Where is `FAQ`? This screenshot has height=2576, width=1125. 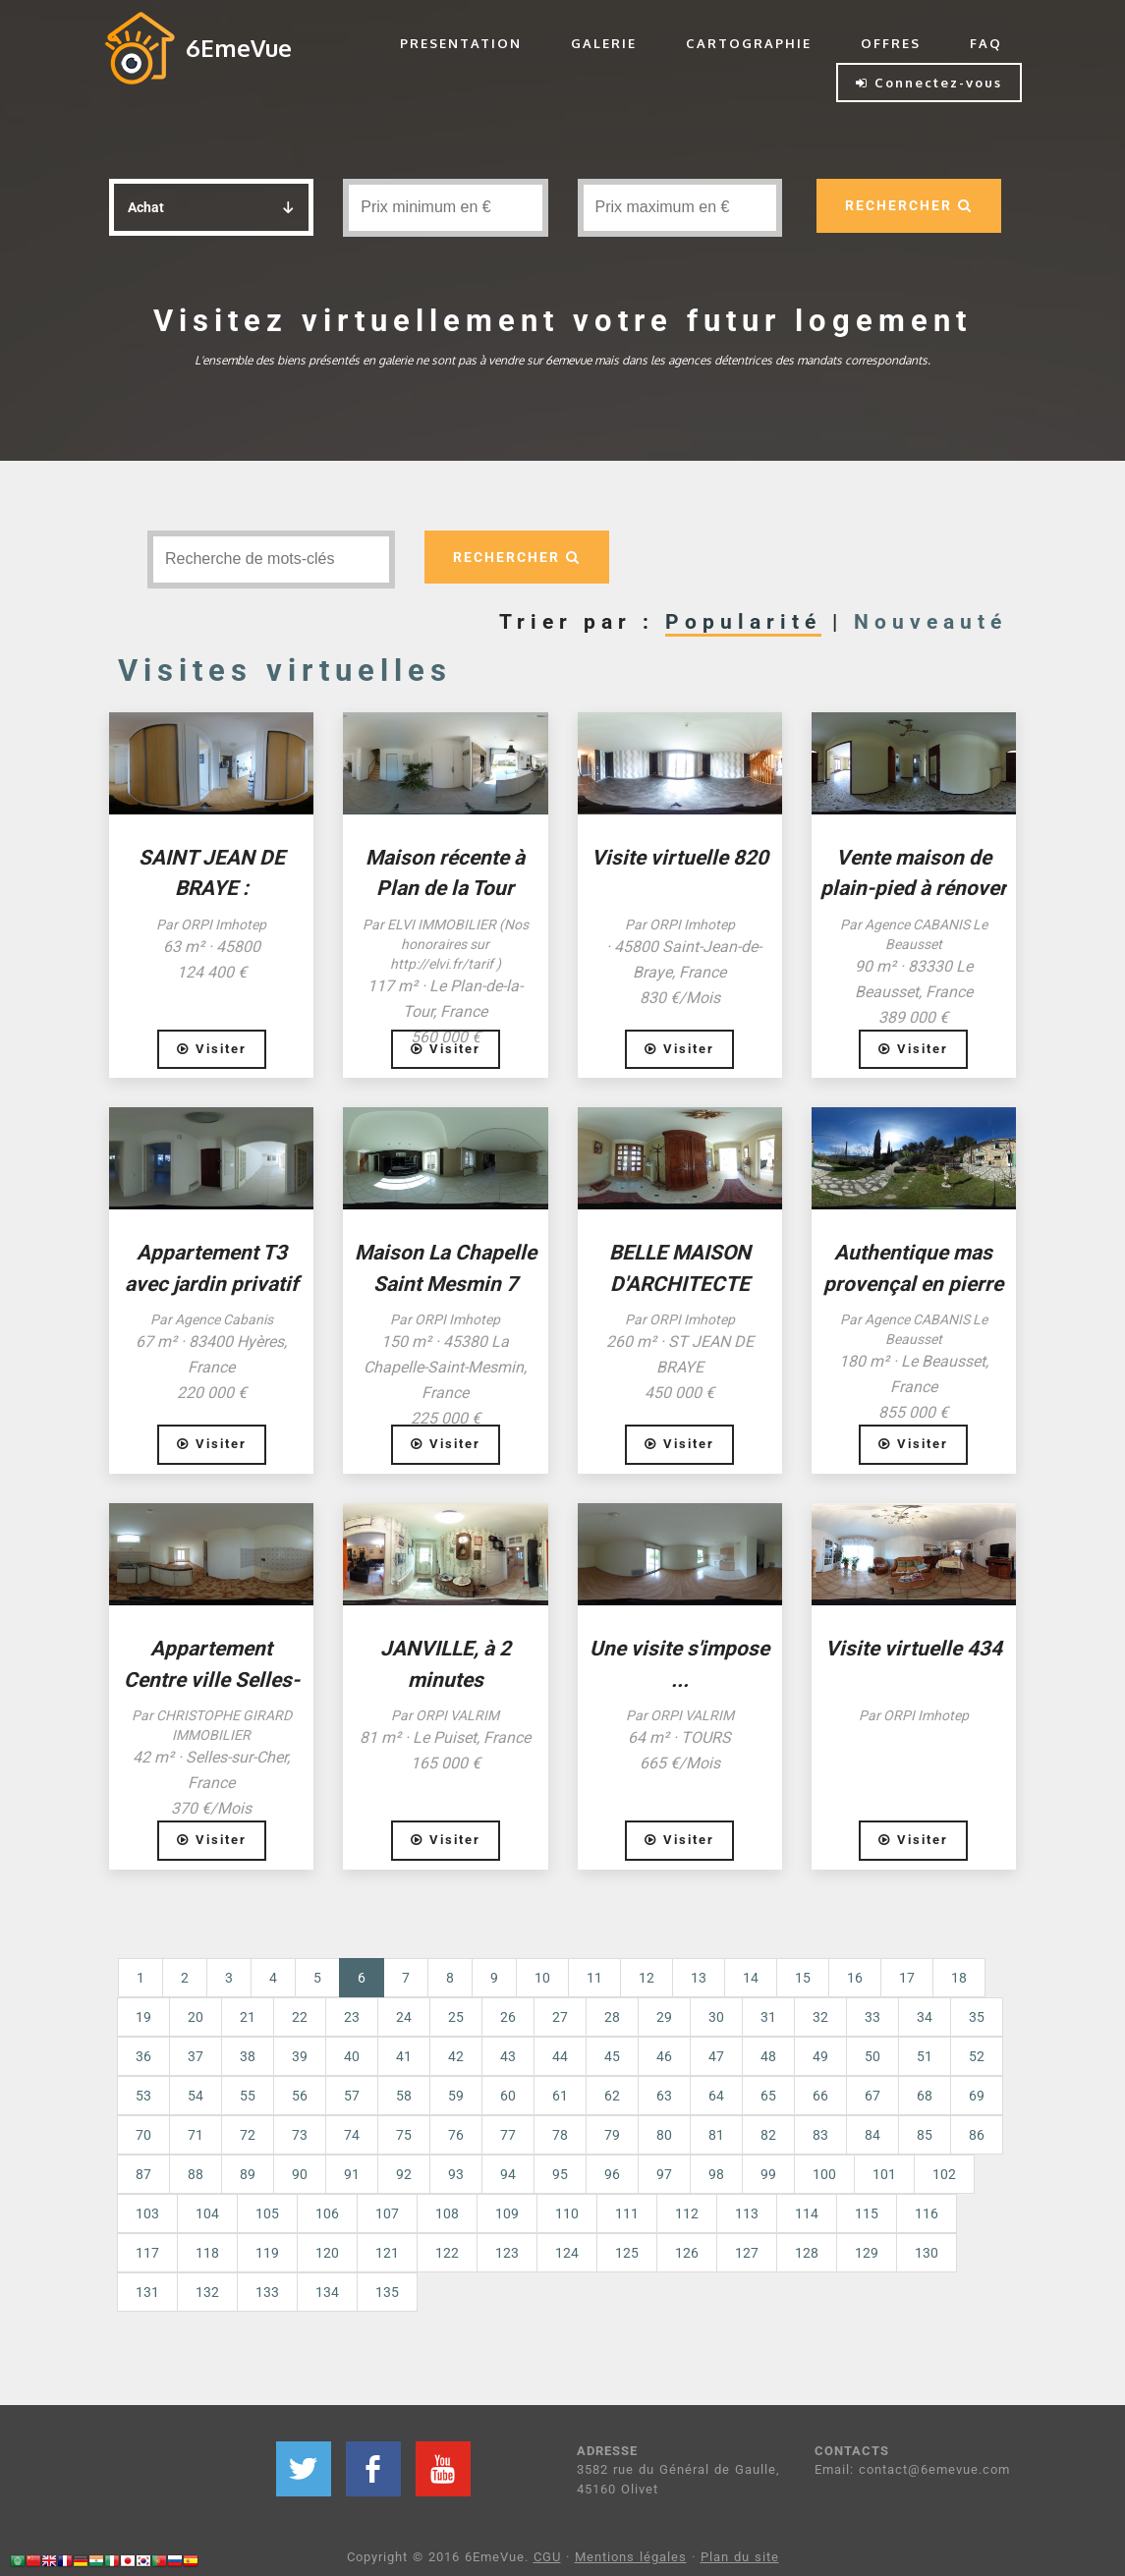 FAQ is located at coordinates (986, 43).